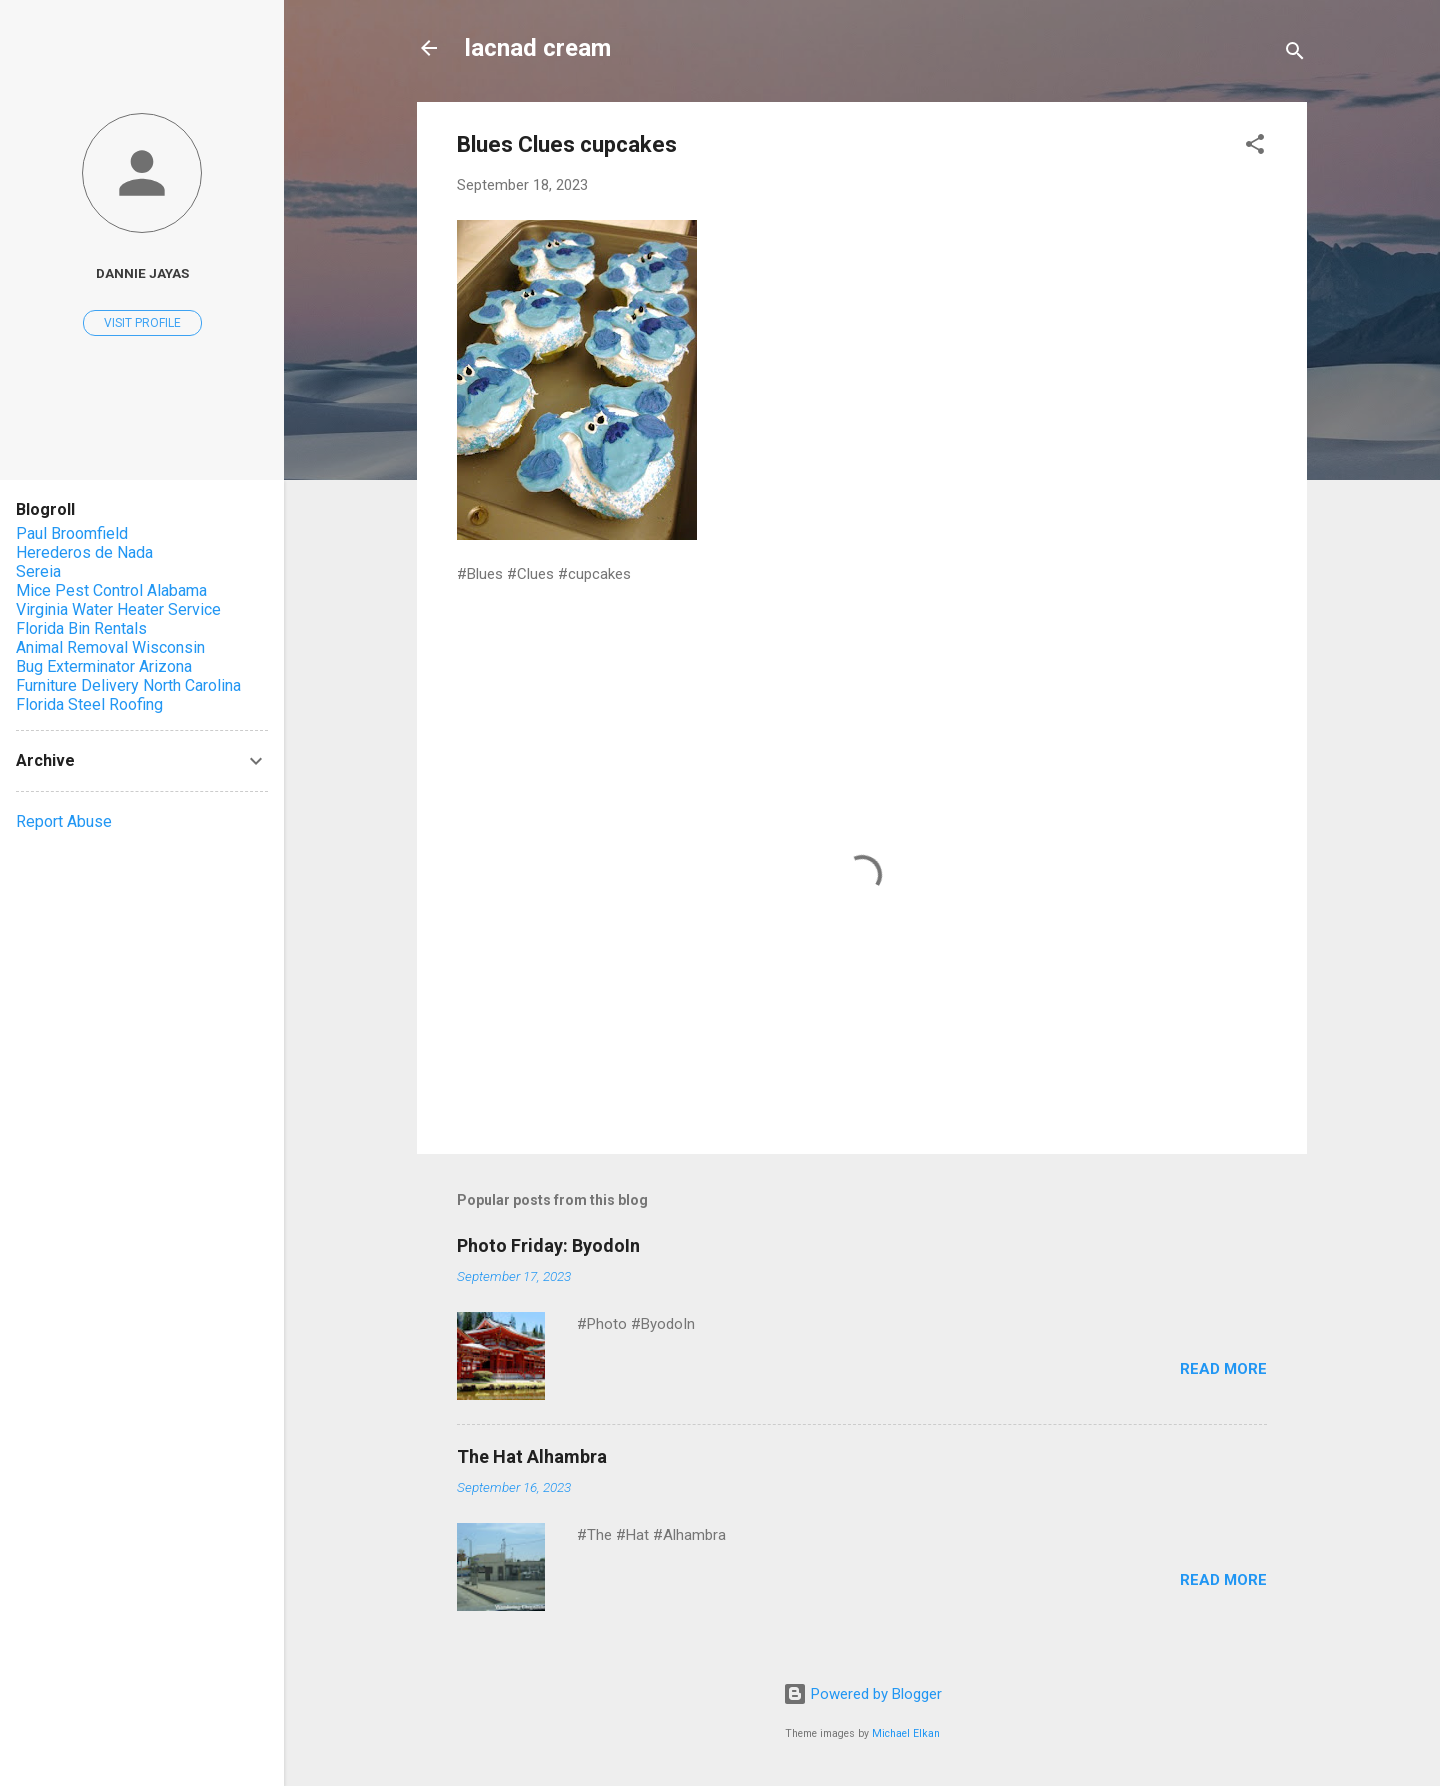 The image size is (1440, 1786). What do you see at coordinates (38, 571) in the screenshot?
I see `Sereia` at bounding box center [38, 571].